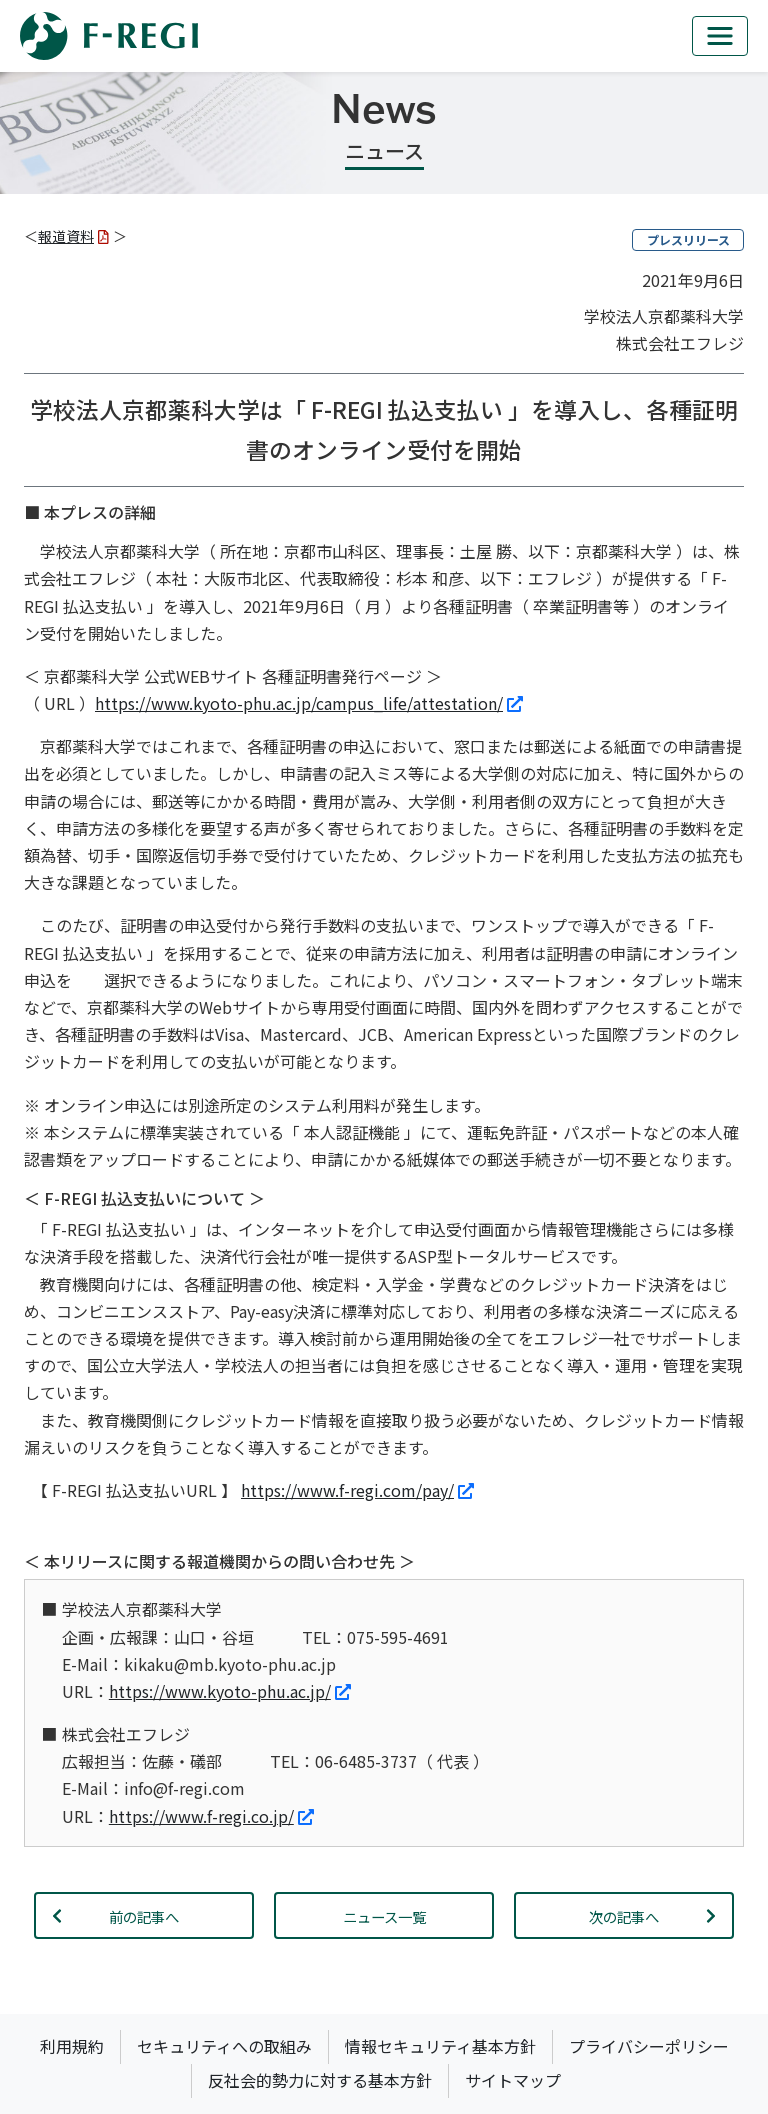 This screenshot has width=768, height=2114. What do you see at coordinates (73, 236) in the screenshot?
I see `報道資料` at bounding box center [73, 236].